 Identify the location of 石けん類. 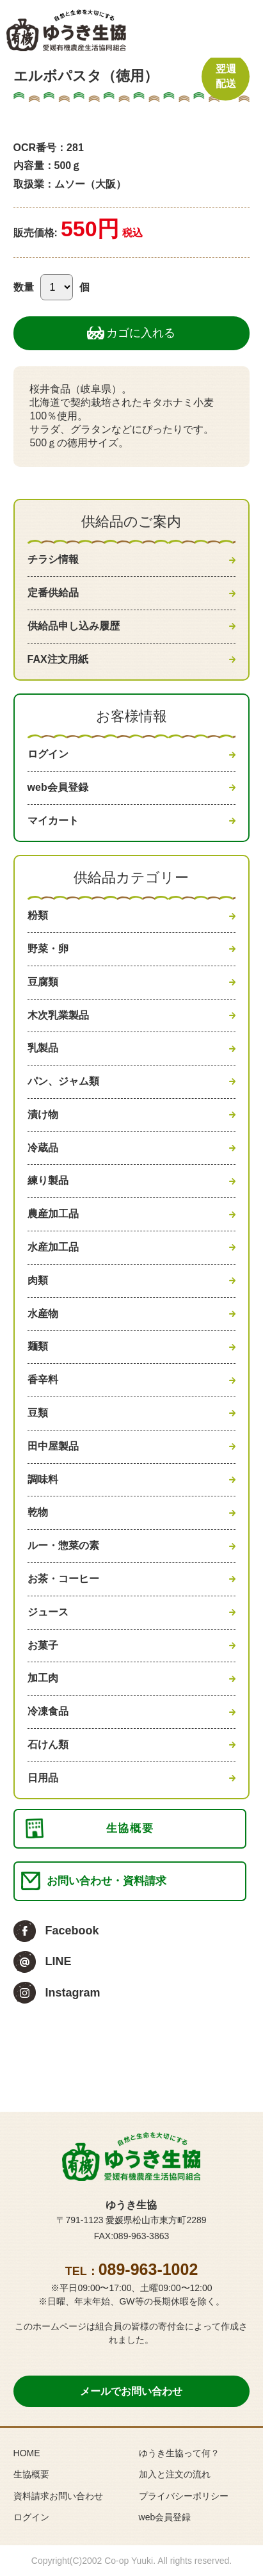
(48, 1744).